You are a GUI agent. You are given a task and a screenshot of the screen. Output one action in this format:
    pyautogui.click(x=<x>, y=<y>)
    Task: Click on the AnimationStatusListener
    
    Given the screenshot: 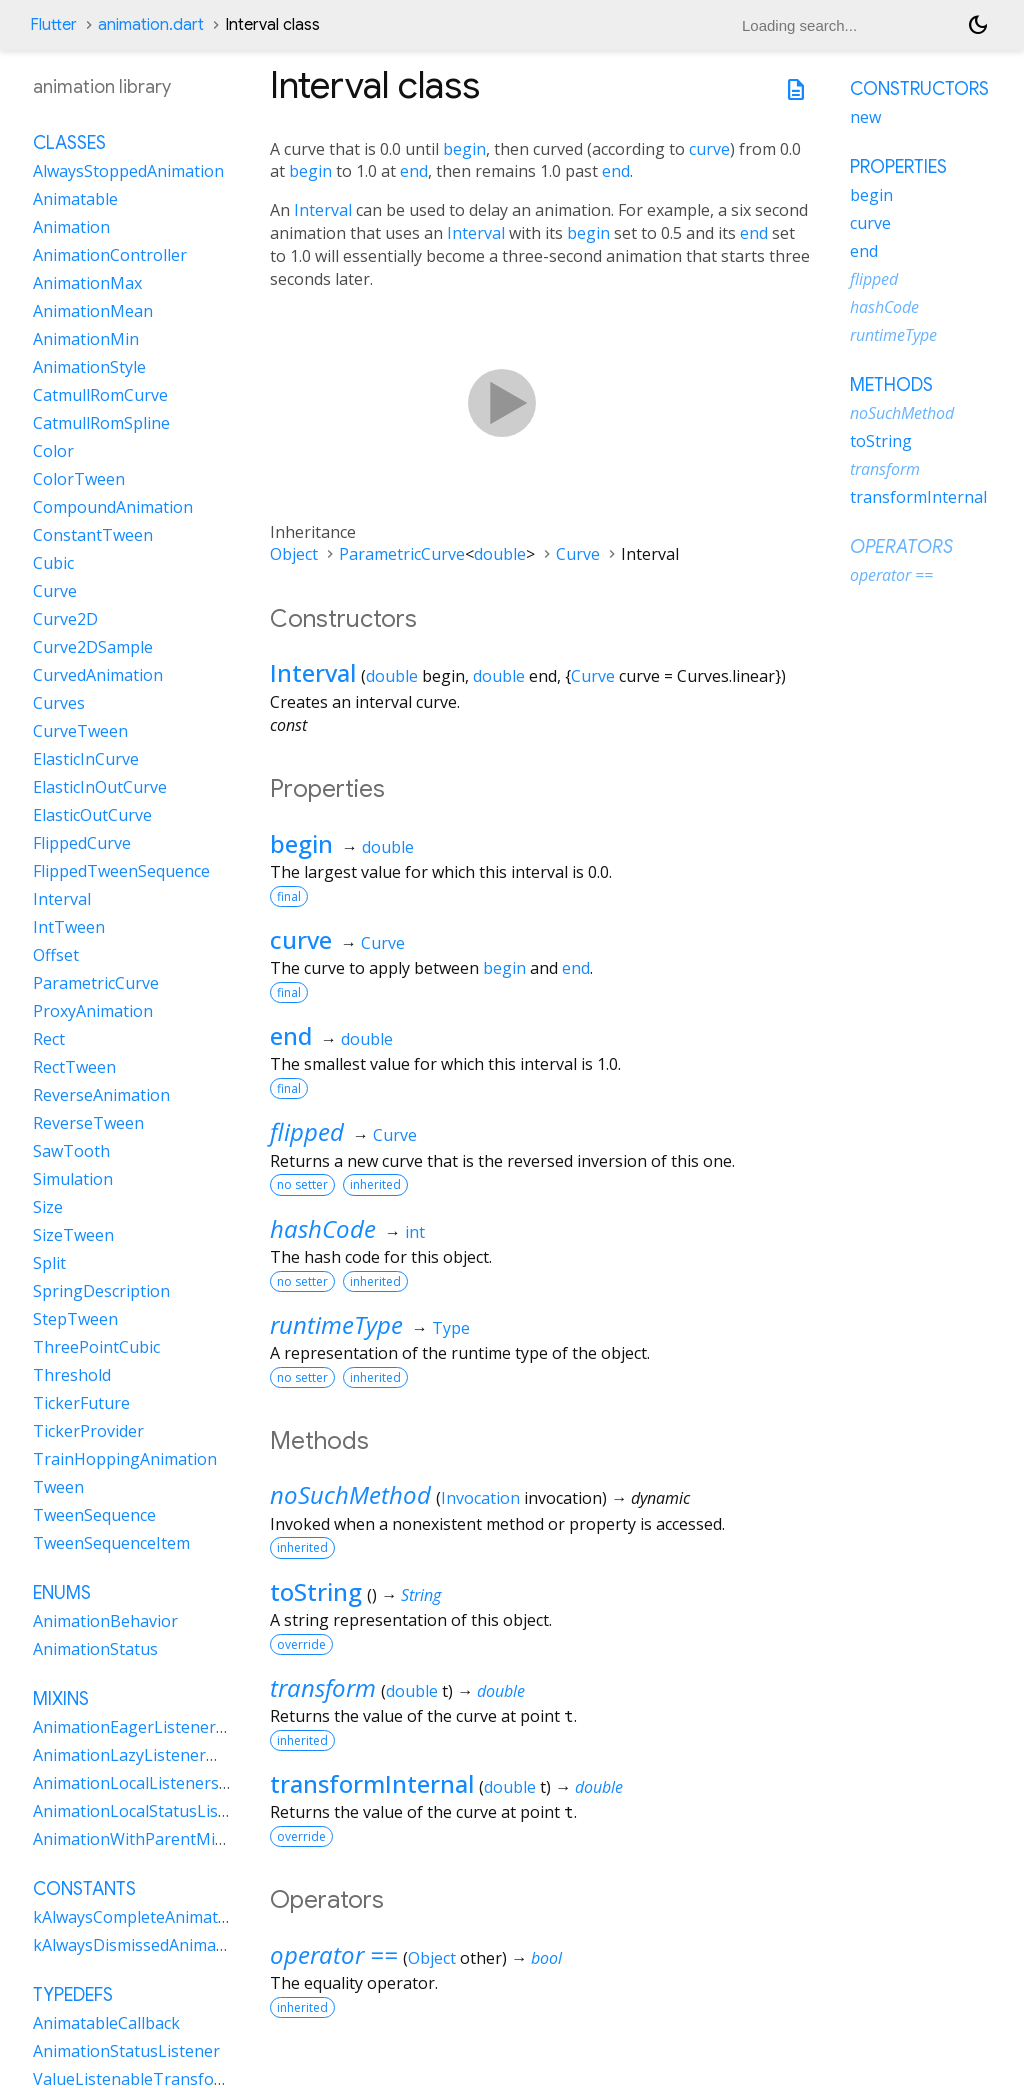 What is the action you would take?
    pyautogui.click(x=126, y=2051)
    